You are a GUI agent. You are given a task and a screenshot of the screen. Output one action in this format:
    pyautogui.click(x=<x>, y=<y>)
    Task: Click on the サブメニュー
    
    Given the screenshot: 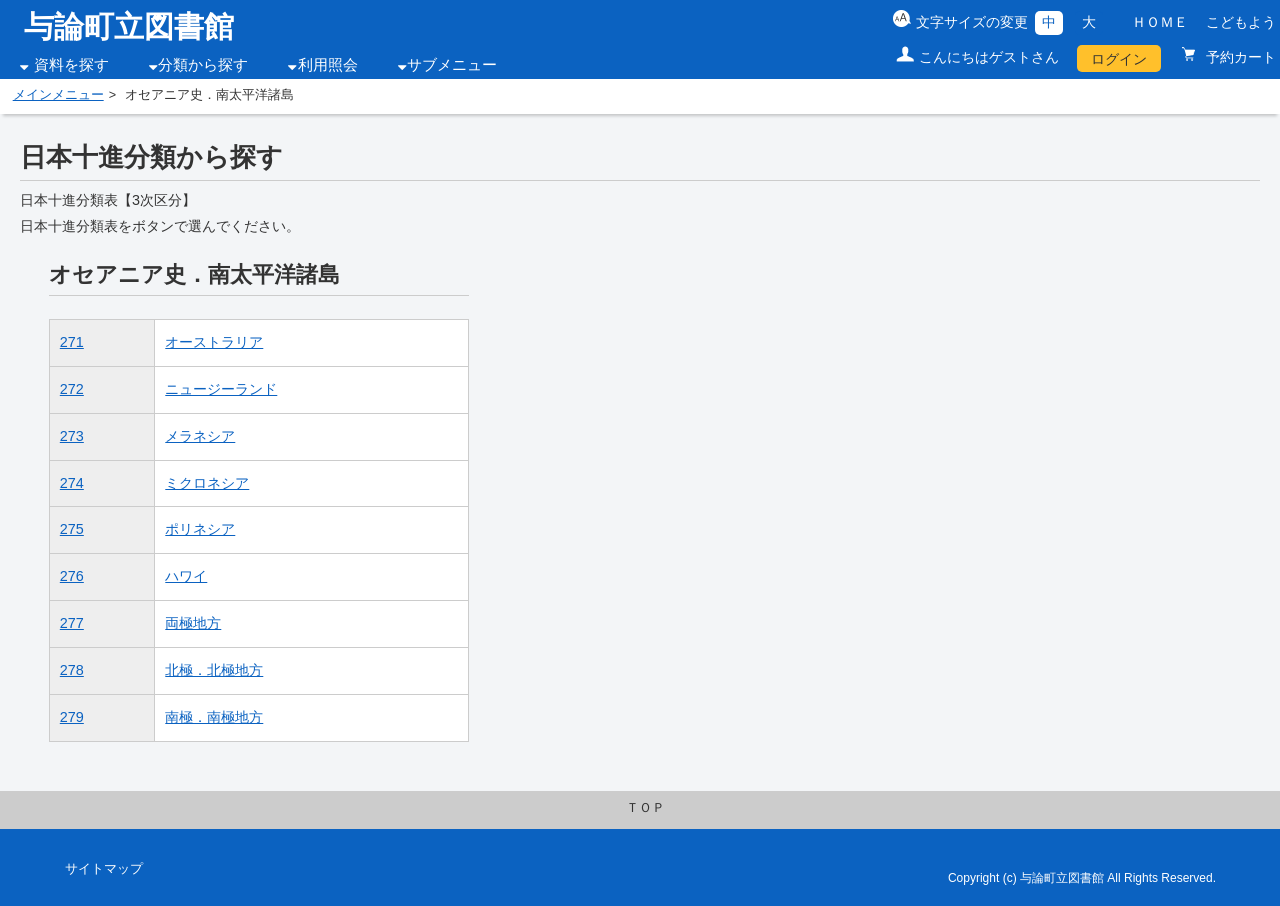 What is the action you would take?
    pyautogui.click(x=452, y=65)
    